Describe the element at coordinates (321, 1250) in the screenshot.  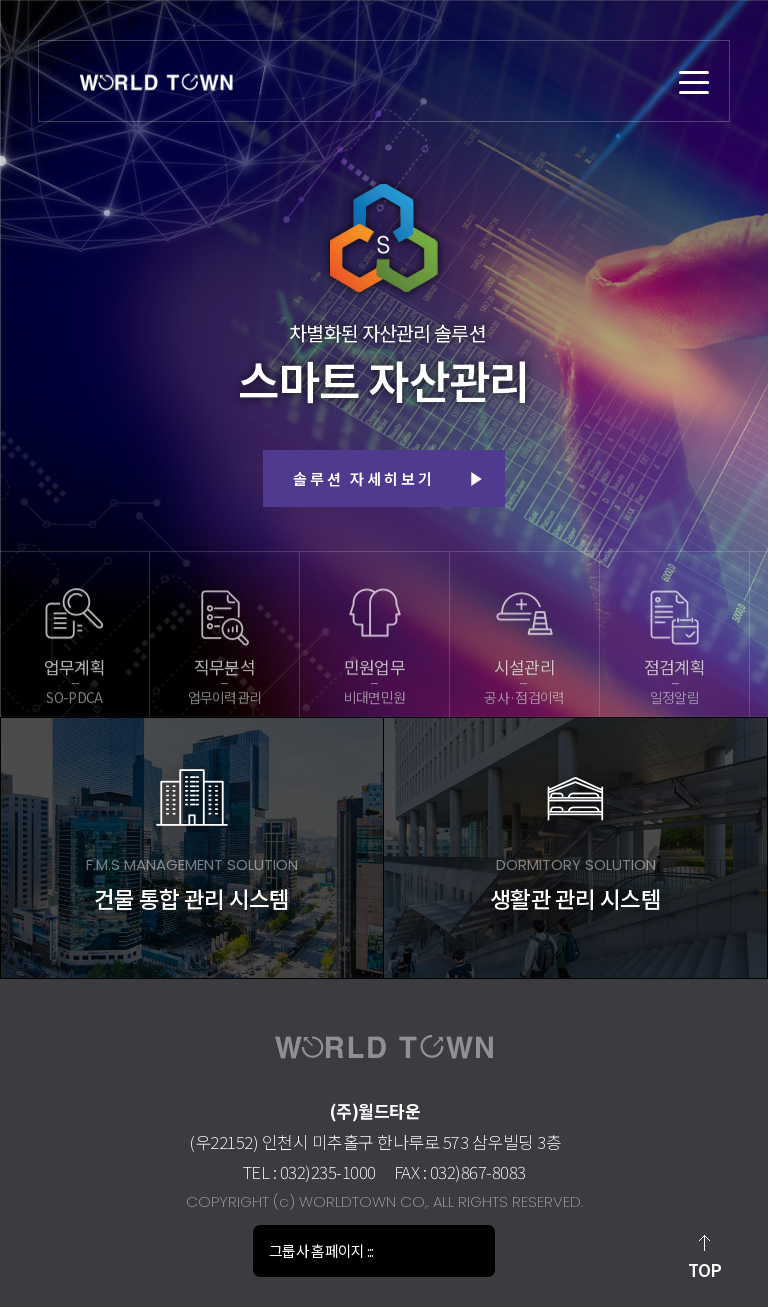
I see `그룹사 홈페이지 :::` at that location.